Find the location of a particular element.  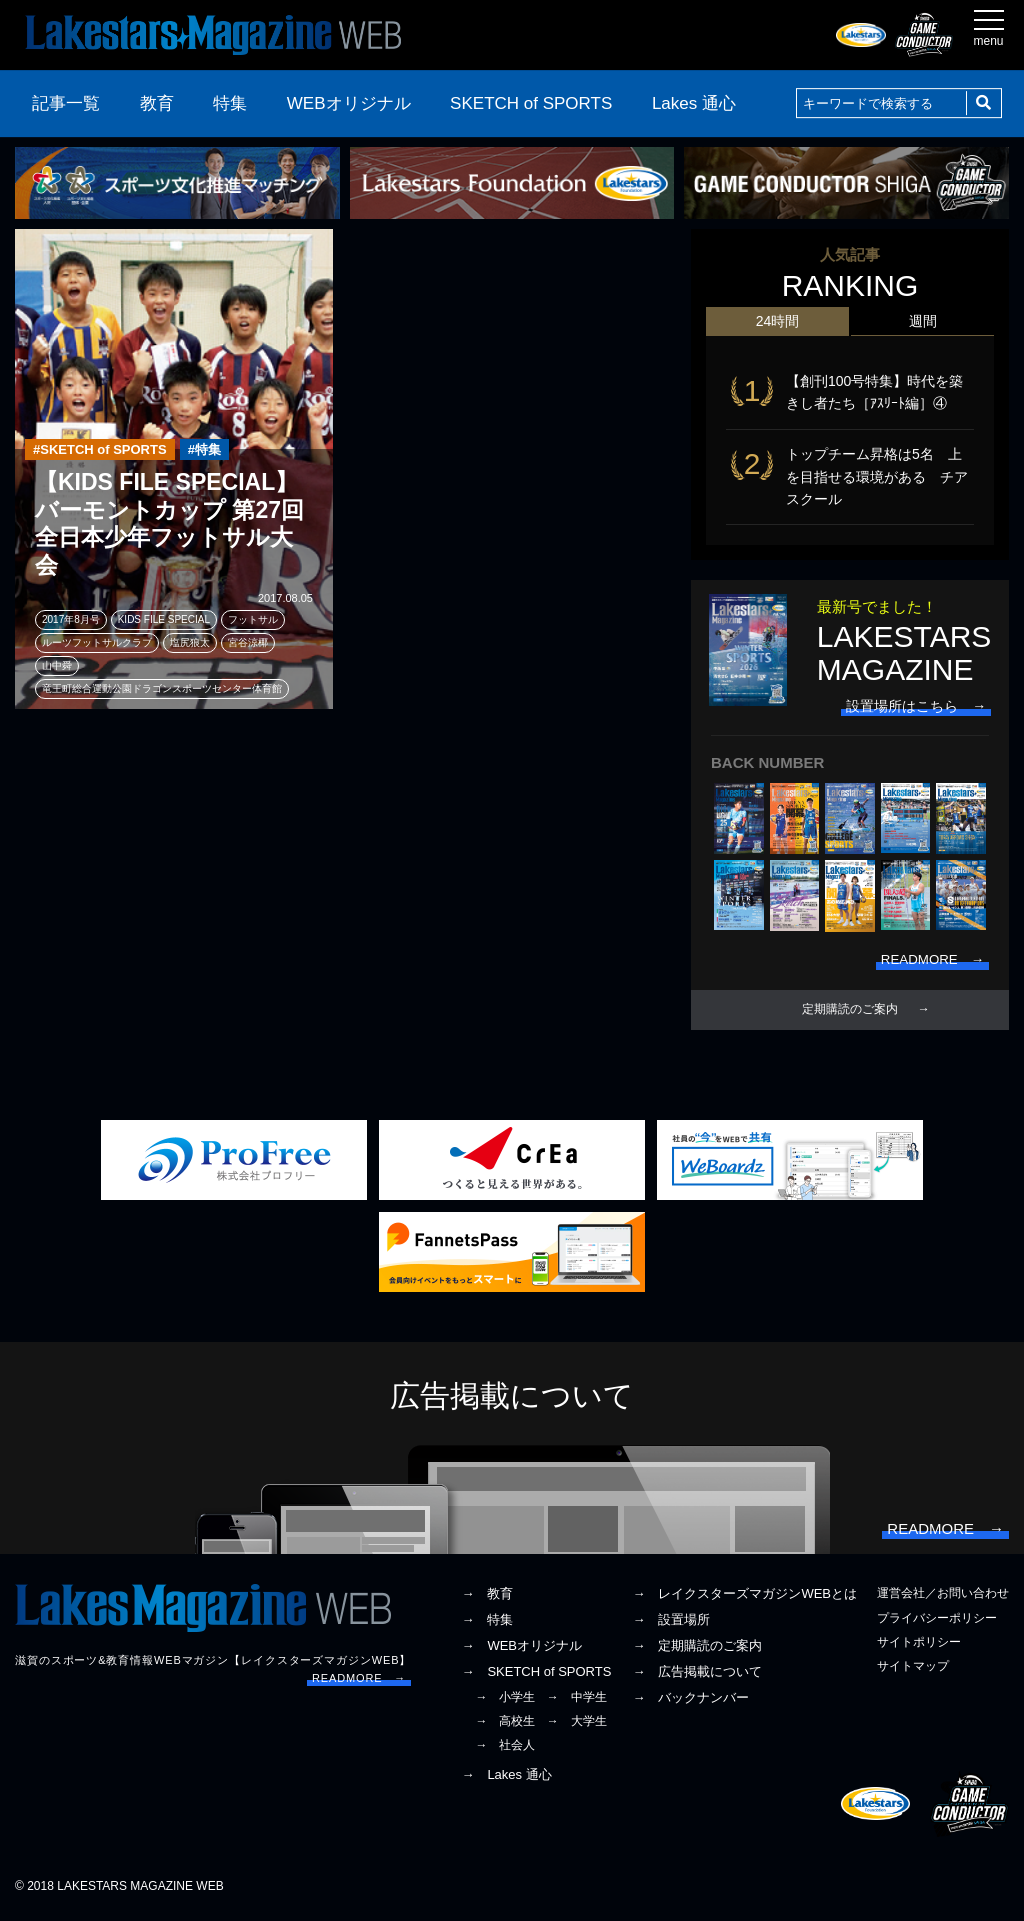

SKETCH of SPORTS is located at coordinates (531, 103).